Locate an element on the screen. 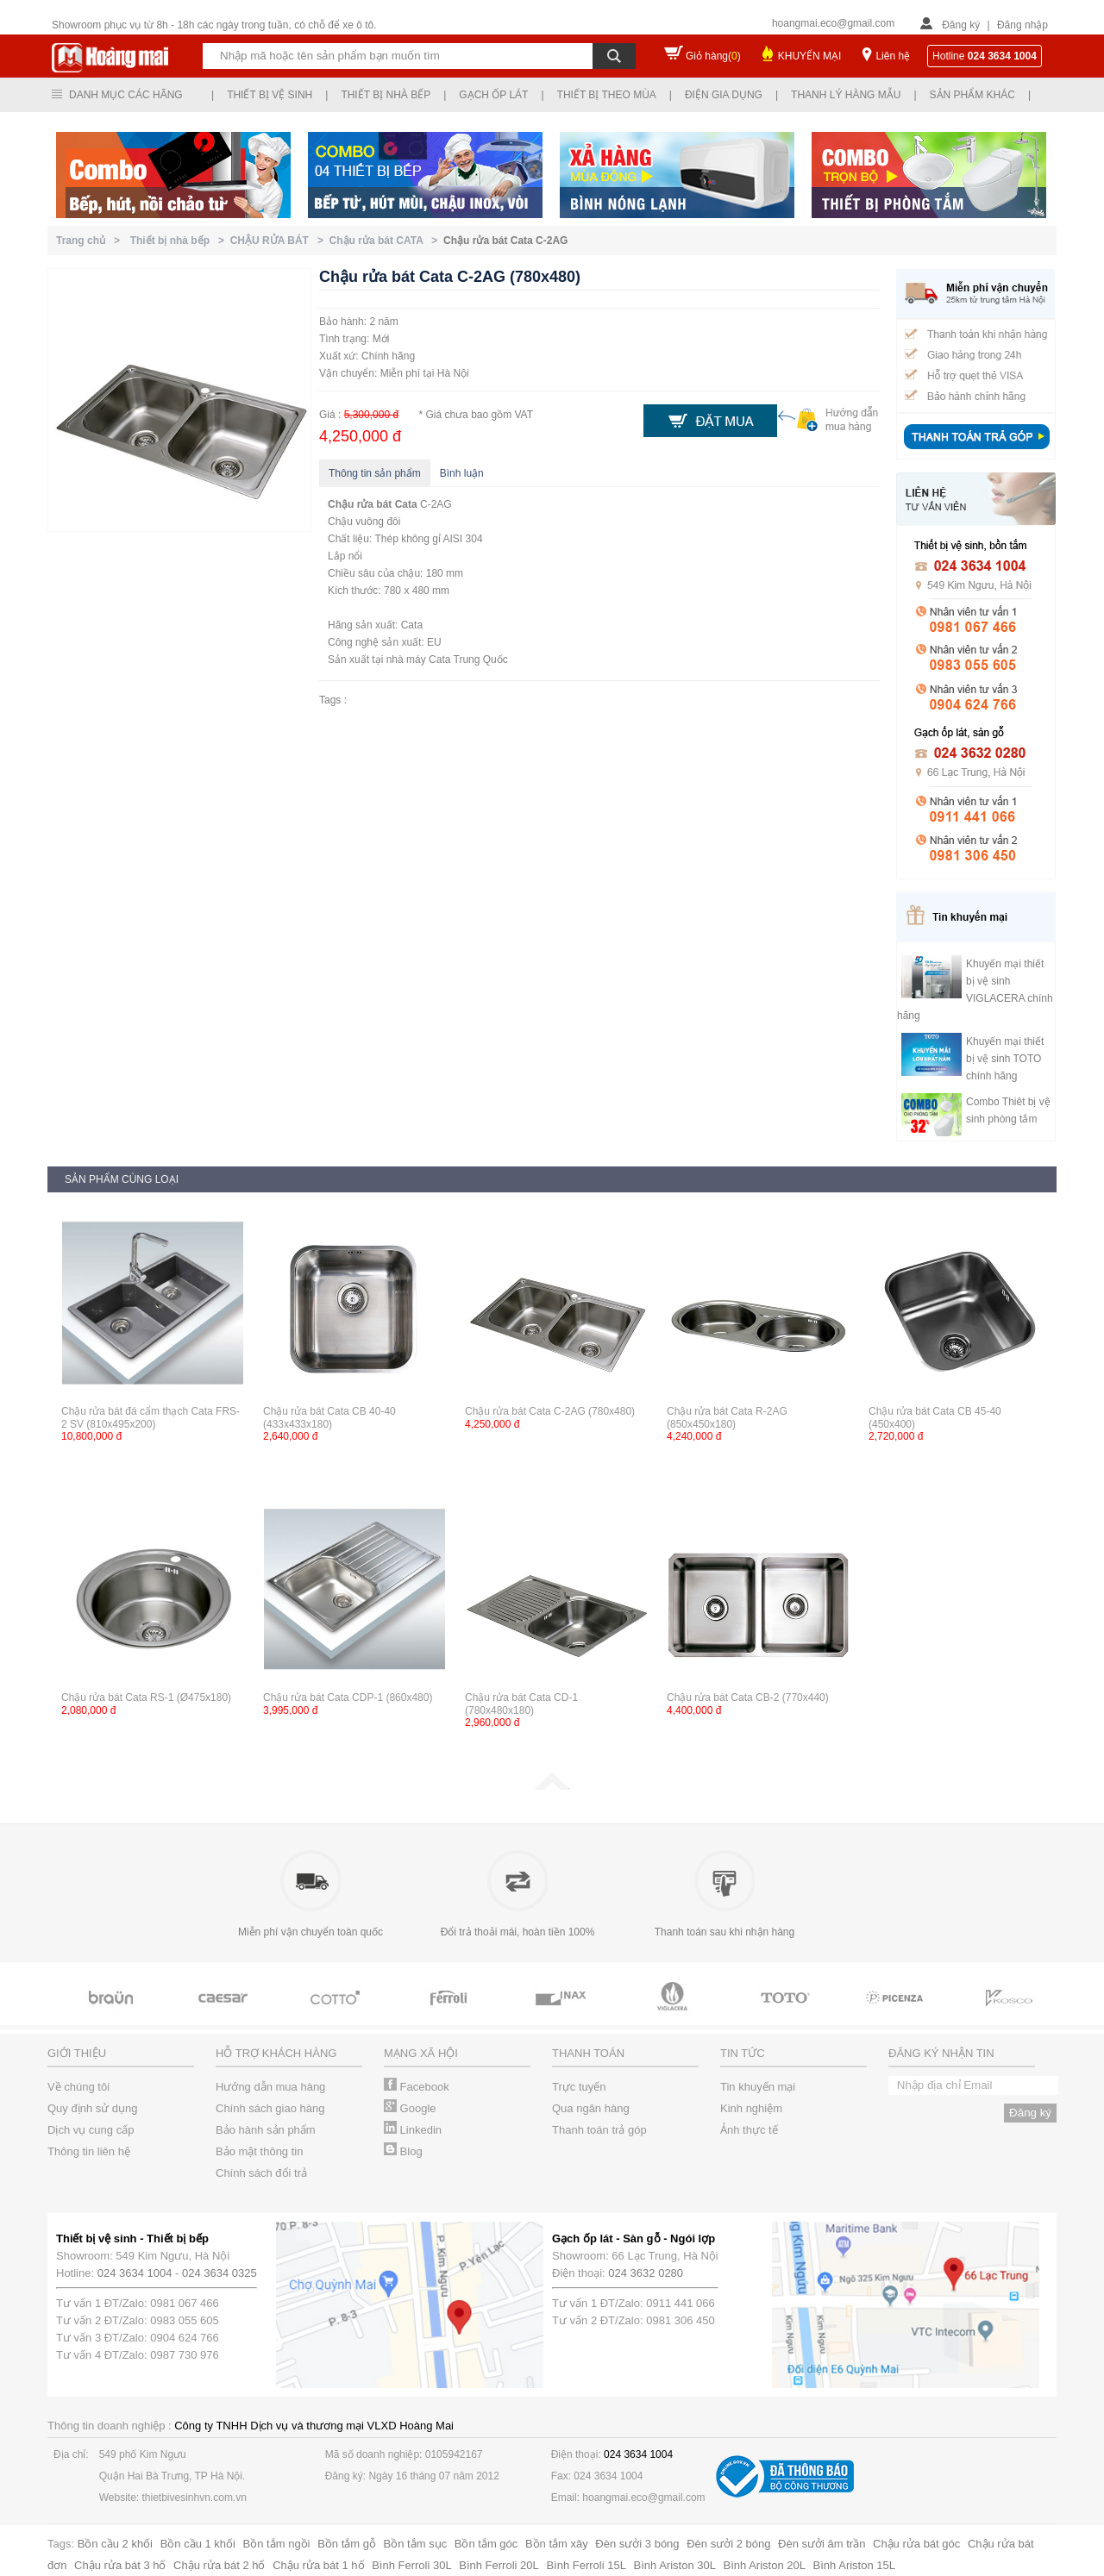 The image size is (1104, 2576). KHUYẾN MẠI is located at coordinates (810, 56).